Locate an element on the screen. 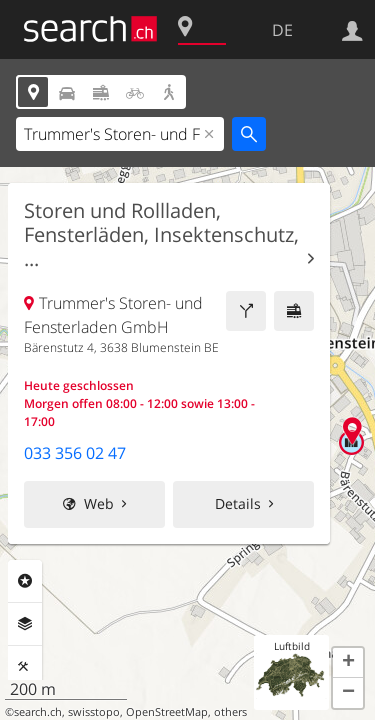 This screenshot has height=720, width=375. search.ch is located at coordinates (38, 712).